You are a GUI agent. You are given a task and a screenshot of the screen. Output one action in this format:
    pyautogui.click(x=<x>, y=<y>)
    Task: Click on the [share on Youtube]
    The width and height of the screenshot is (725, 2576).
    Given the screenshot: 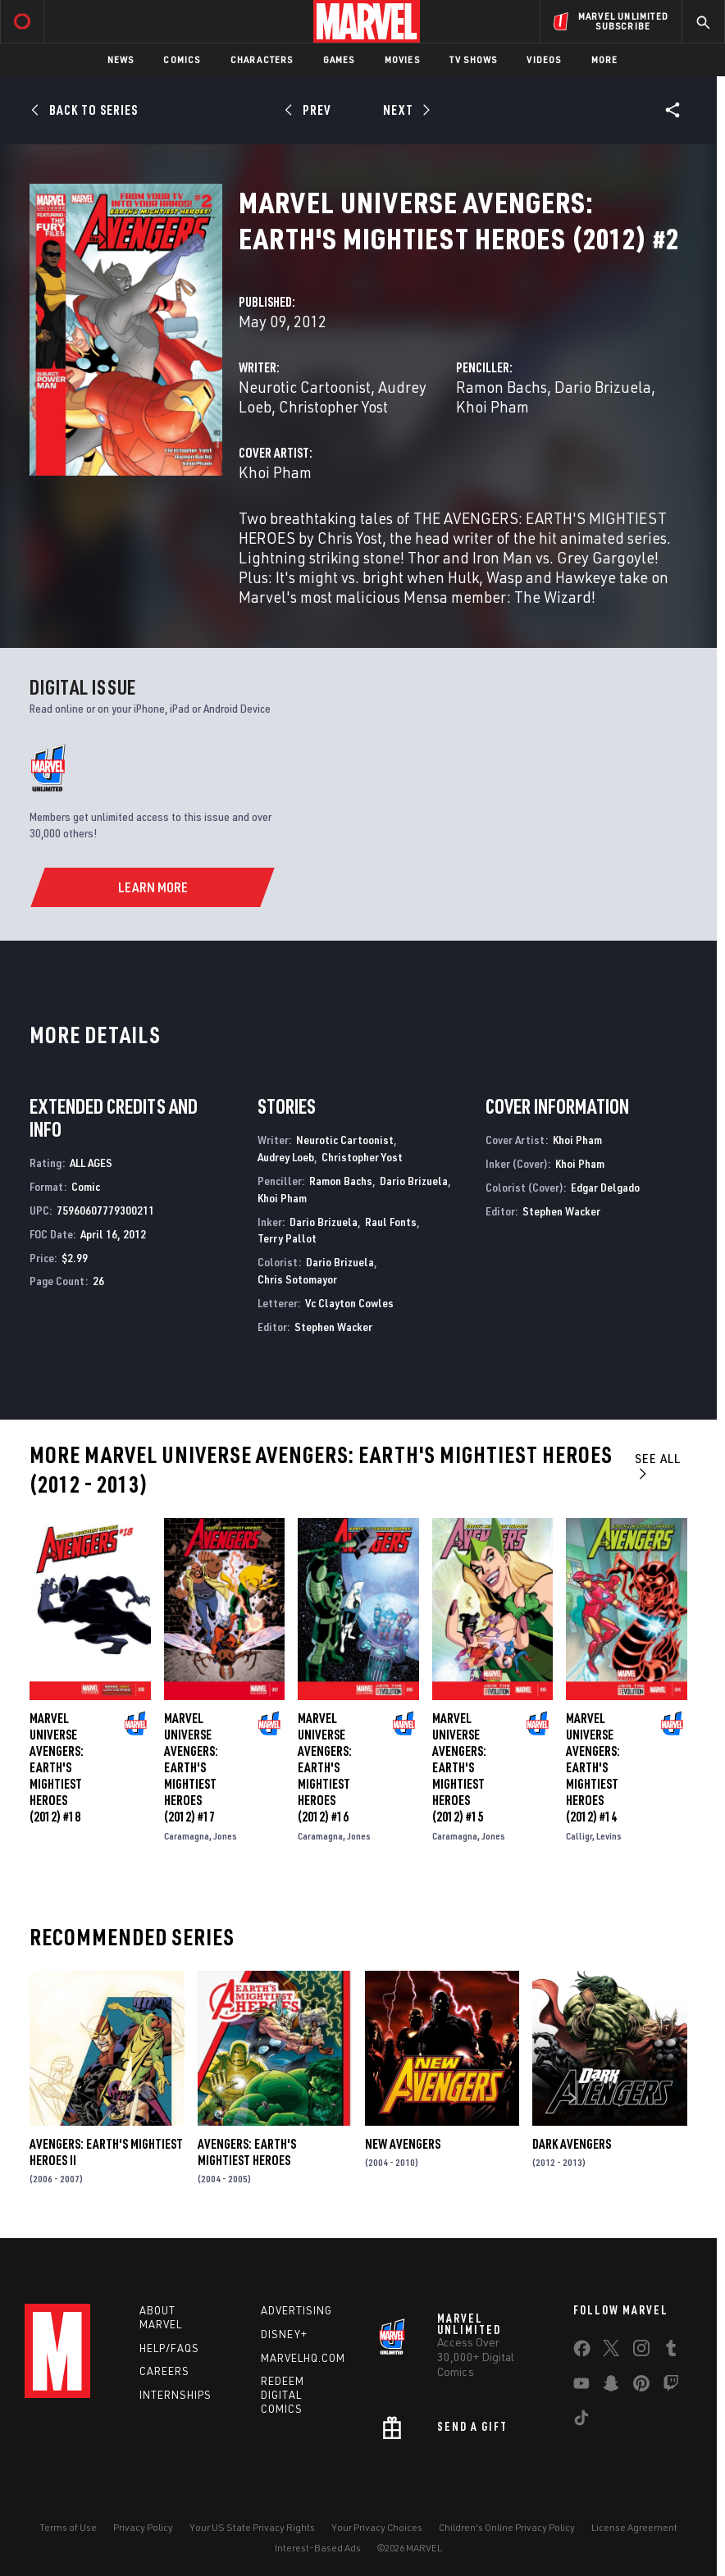 What is the action you would take?
    pyautogui.click(x=581, y=2386)
    